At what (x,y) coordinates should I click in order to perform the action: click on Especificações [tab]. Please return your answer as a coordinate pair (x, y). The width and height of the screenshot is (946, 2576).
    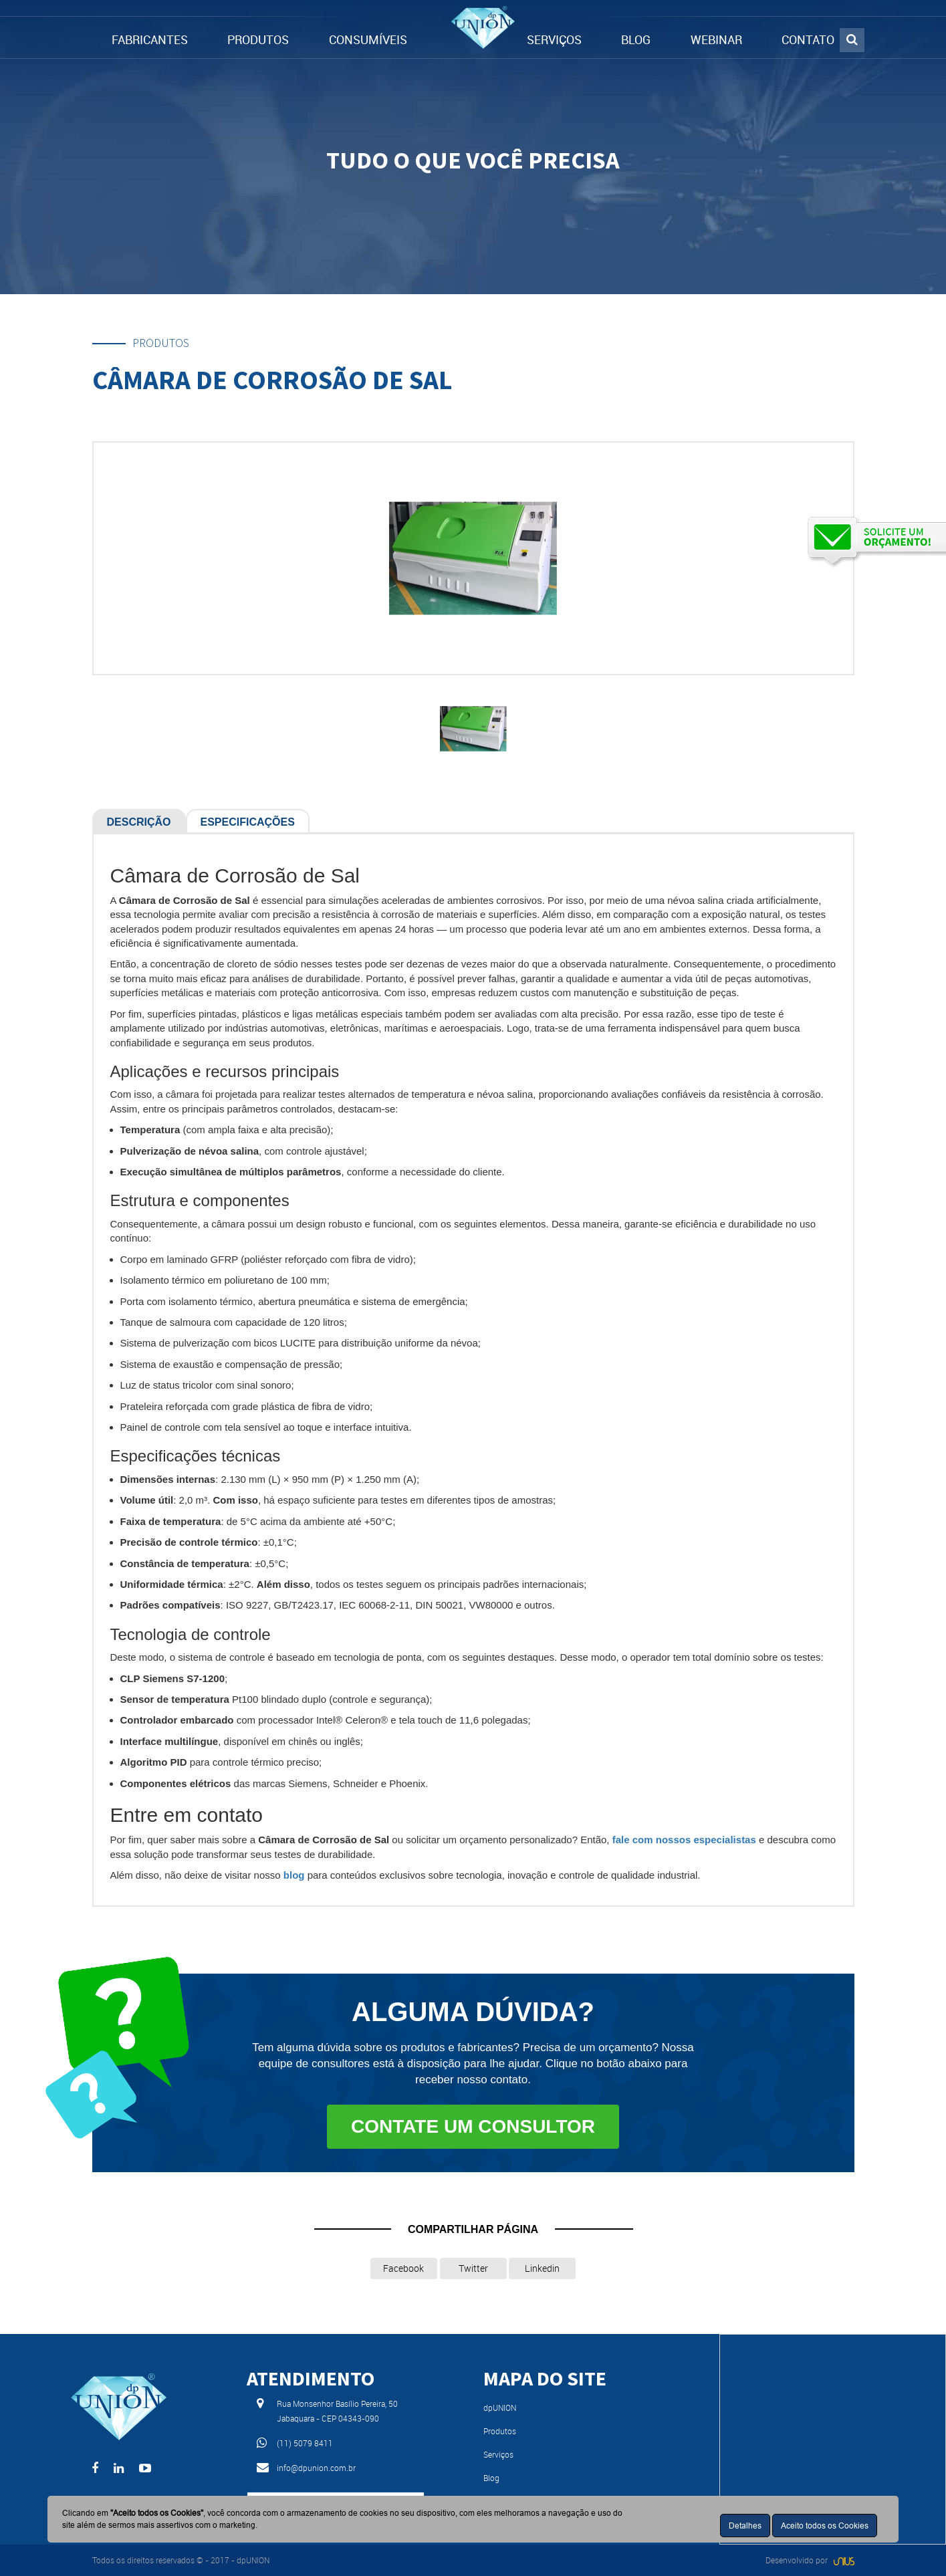
    Looking at the image, I should click on (248, 822).